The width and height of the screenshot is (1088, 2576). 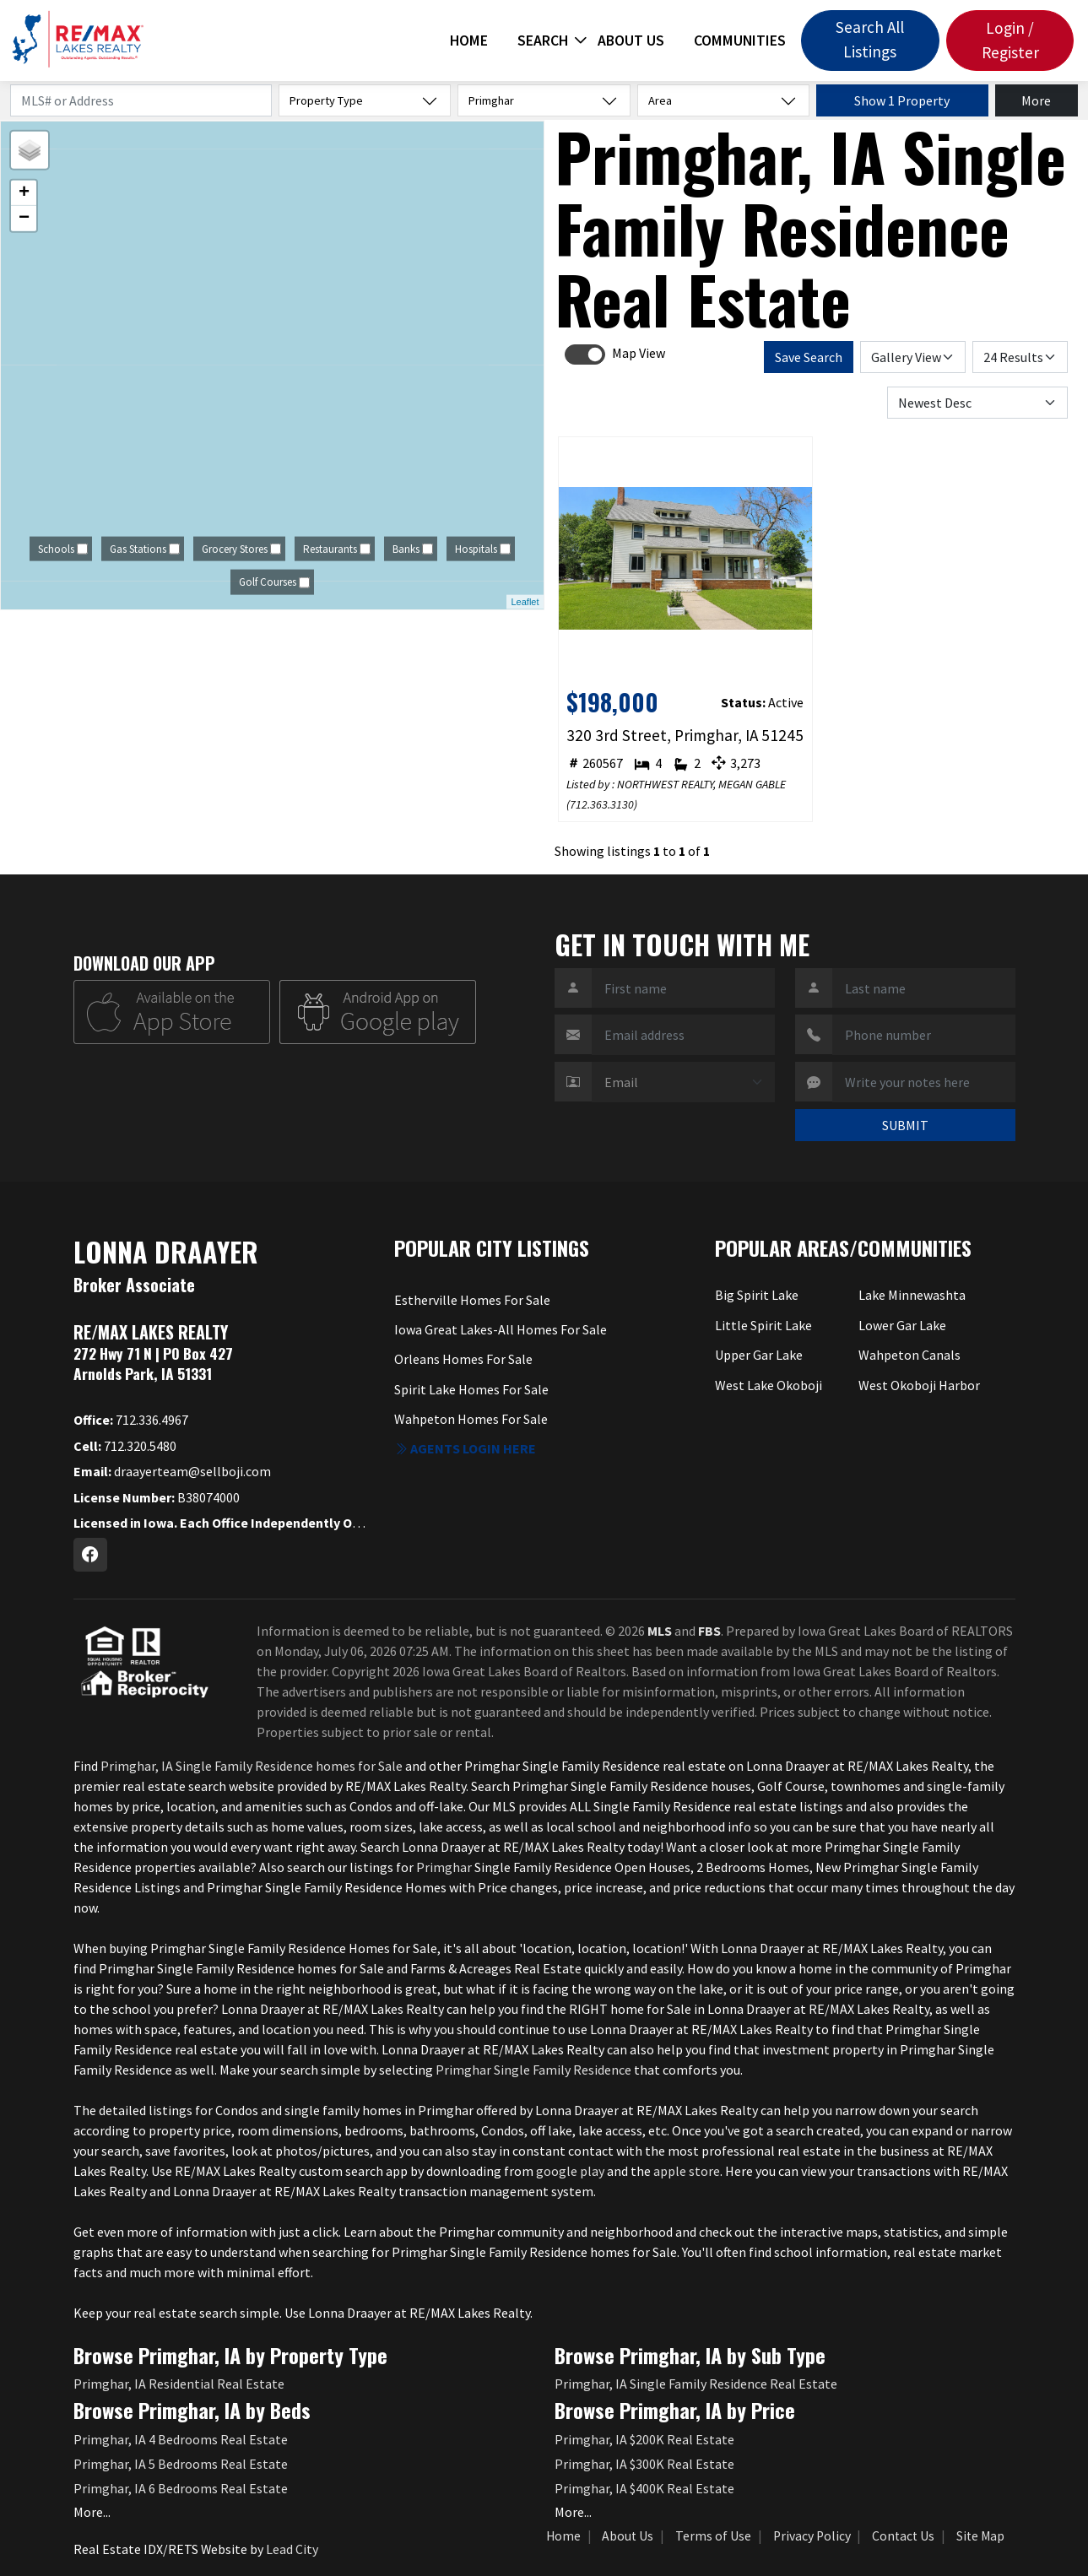 What do you see at coordinates (696, 2383) in the screenshot?
I see `Primghar, IA Single Family Residence Real Estate` at bounding box center [696, 2383].